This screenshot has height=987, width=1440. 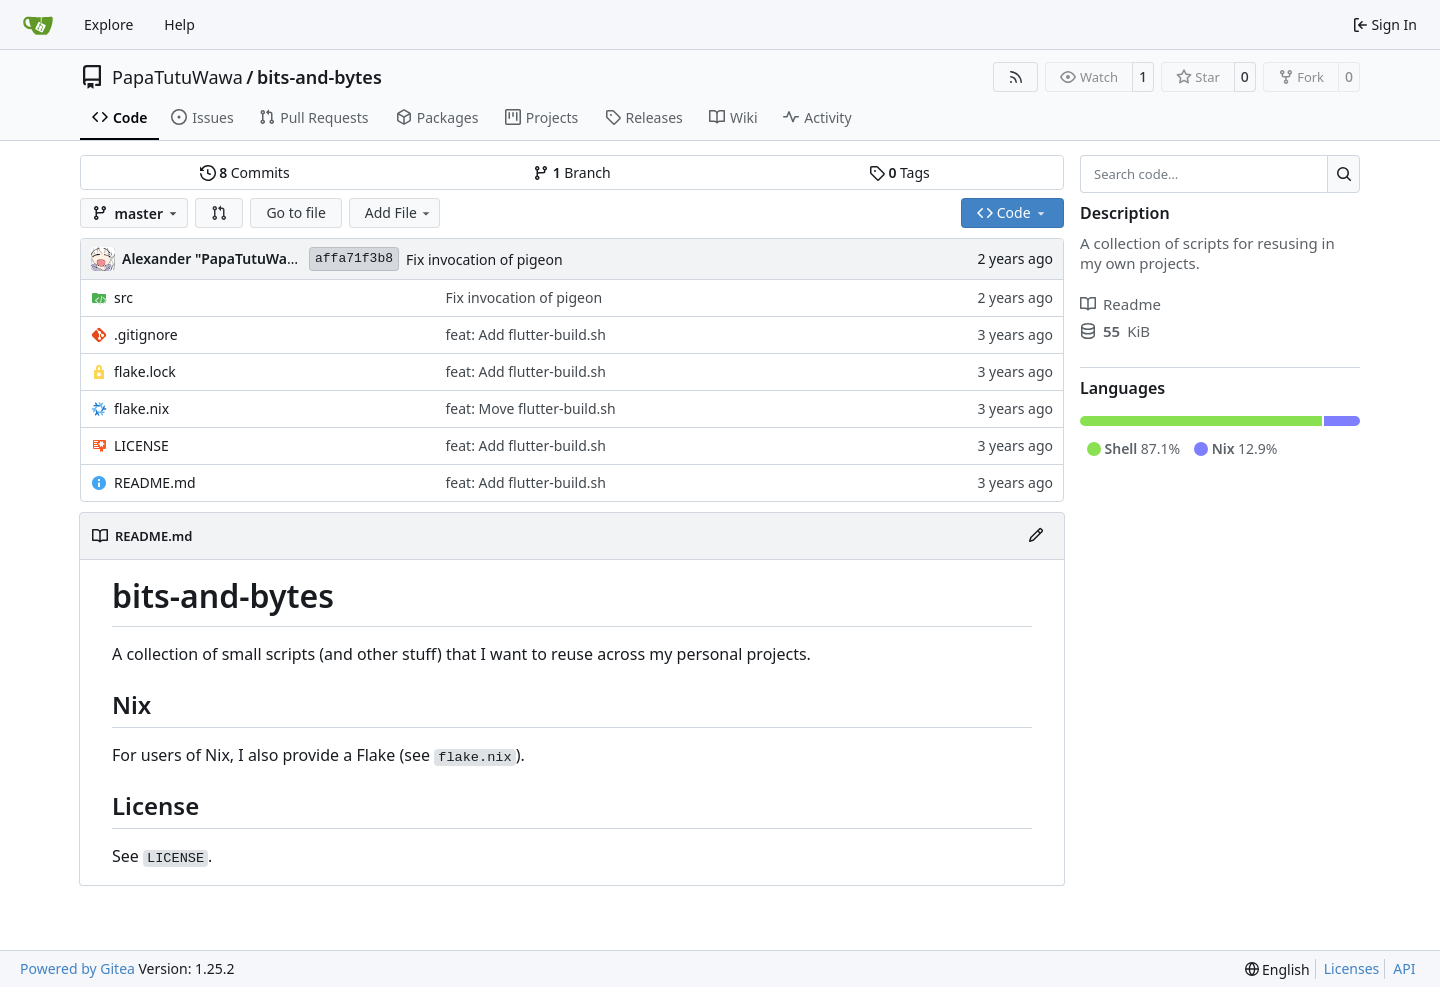 What do you see at coordinates (177, 77) in the screenshot?
I see `PapaTutuWawa` at bounding box center [177, 77].